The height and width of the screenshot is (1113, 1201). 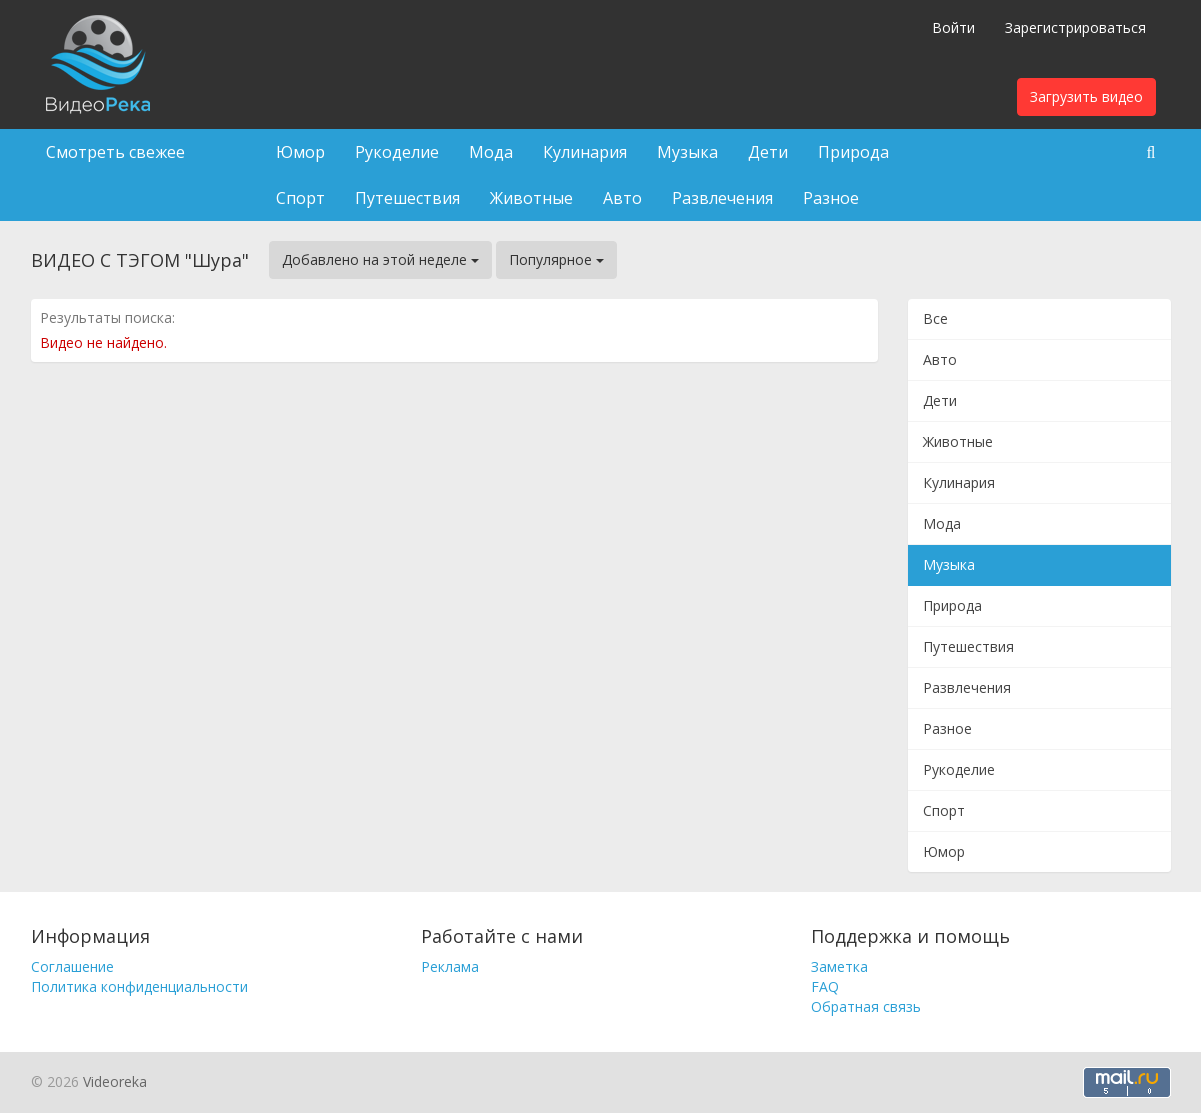 What do you see at coordinates (1086, 96) in the screenshot?
I see `Загрузить видео` at bounding box center [1086, 96].